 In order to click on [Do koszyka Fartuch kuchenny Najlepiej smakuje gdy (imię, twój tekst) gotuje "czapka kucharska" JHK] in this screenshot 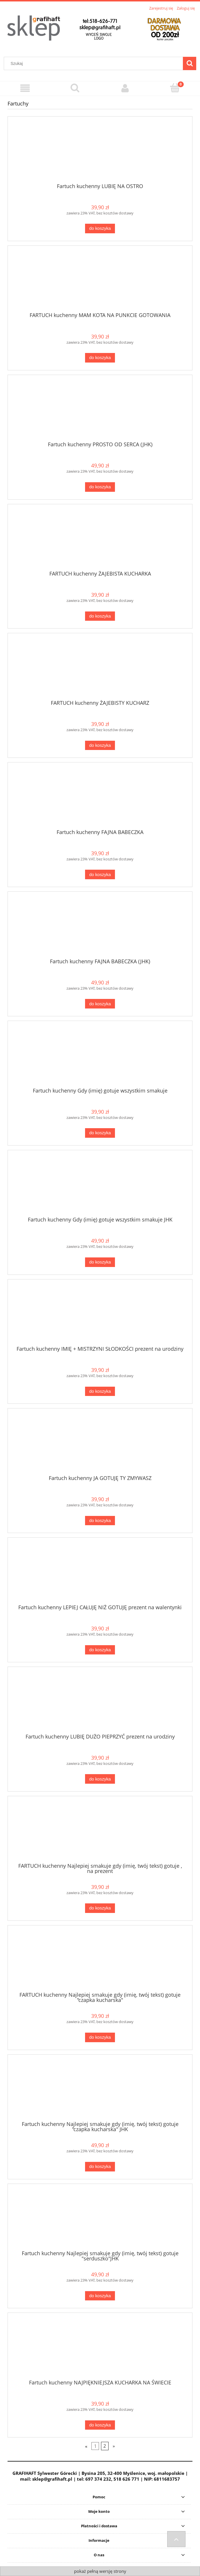, I will do `click(100, 2166)`.